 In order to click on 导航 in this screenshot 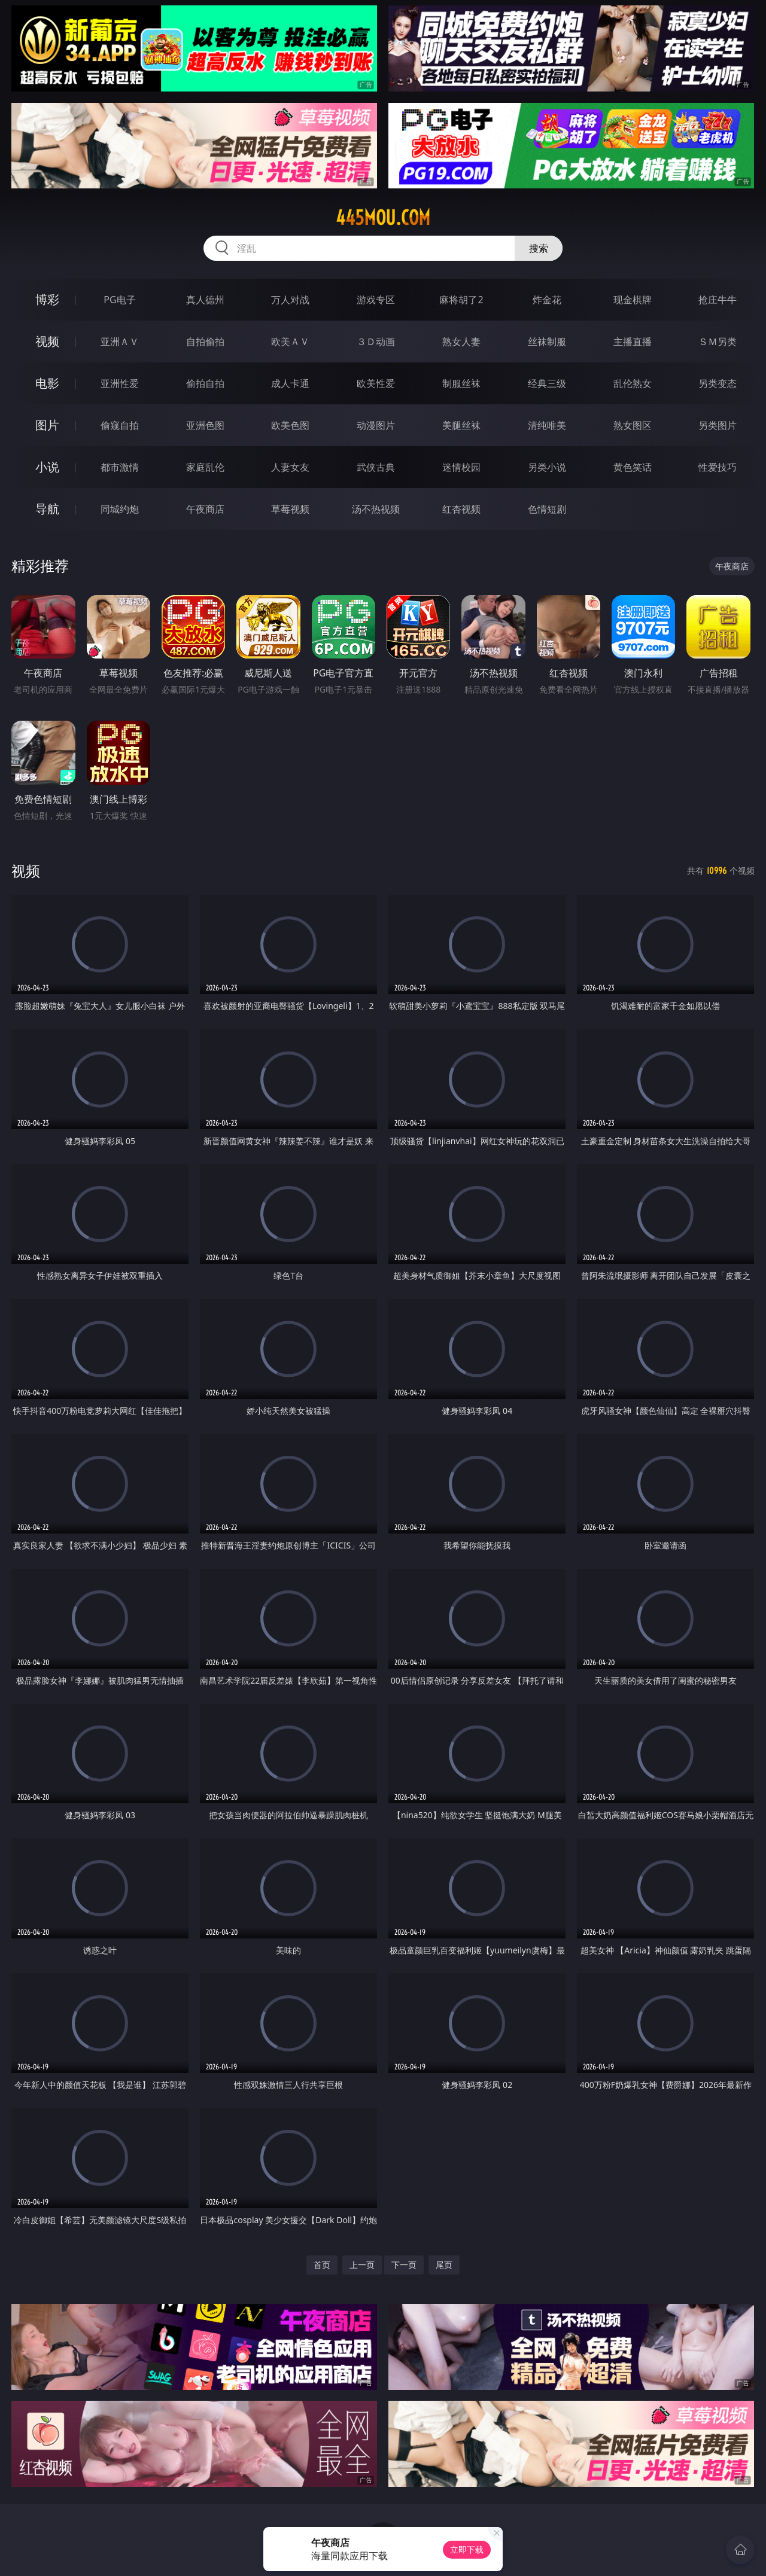, I will do `click(47, 509)`.